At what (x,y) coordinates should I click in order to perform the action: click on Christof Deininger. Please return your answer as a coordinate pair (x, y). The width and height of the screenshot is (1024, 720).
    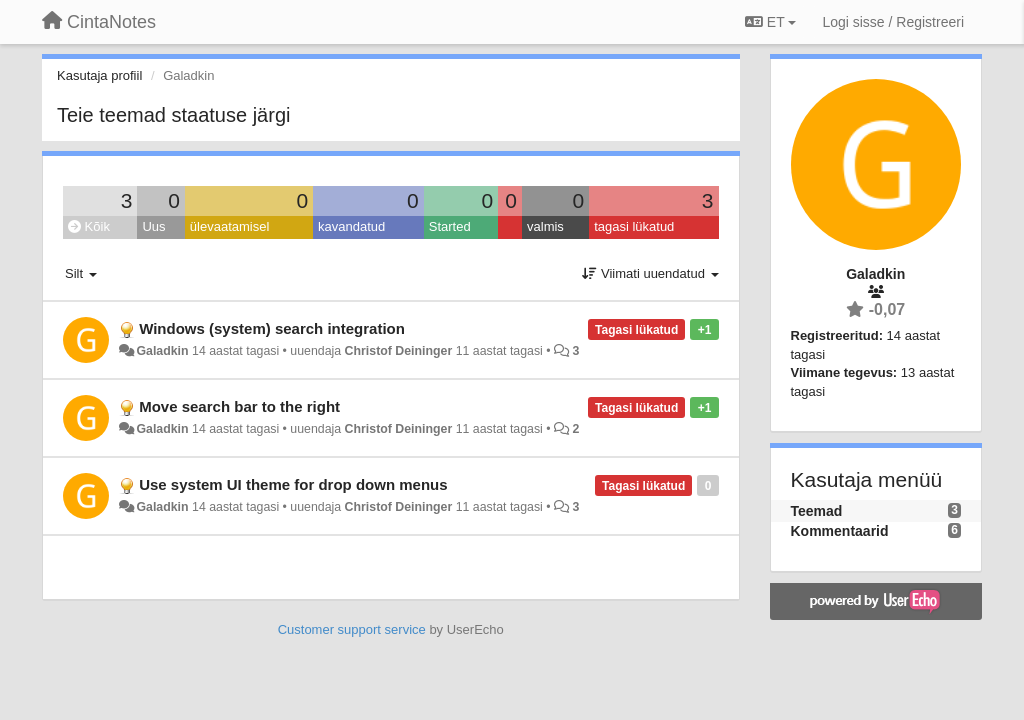
    Looking at the image, I should click on (399, 351).